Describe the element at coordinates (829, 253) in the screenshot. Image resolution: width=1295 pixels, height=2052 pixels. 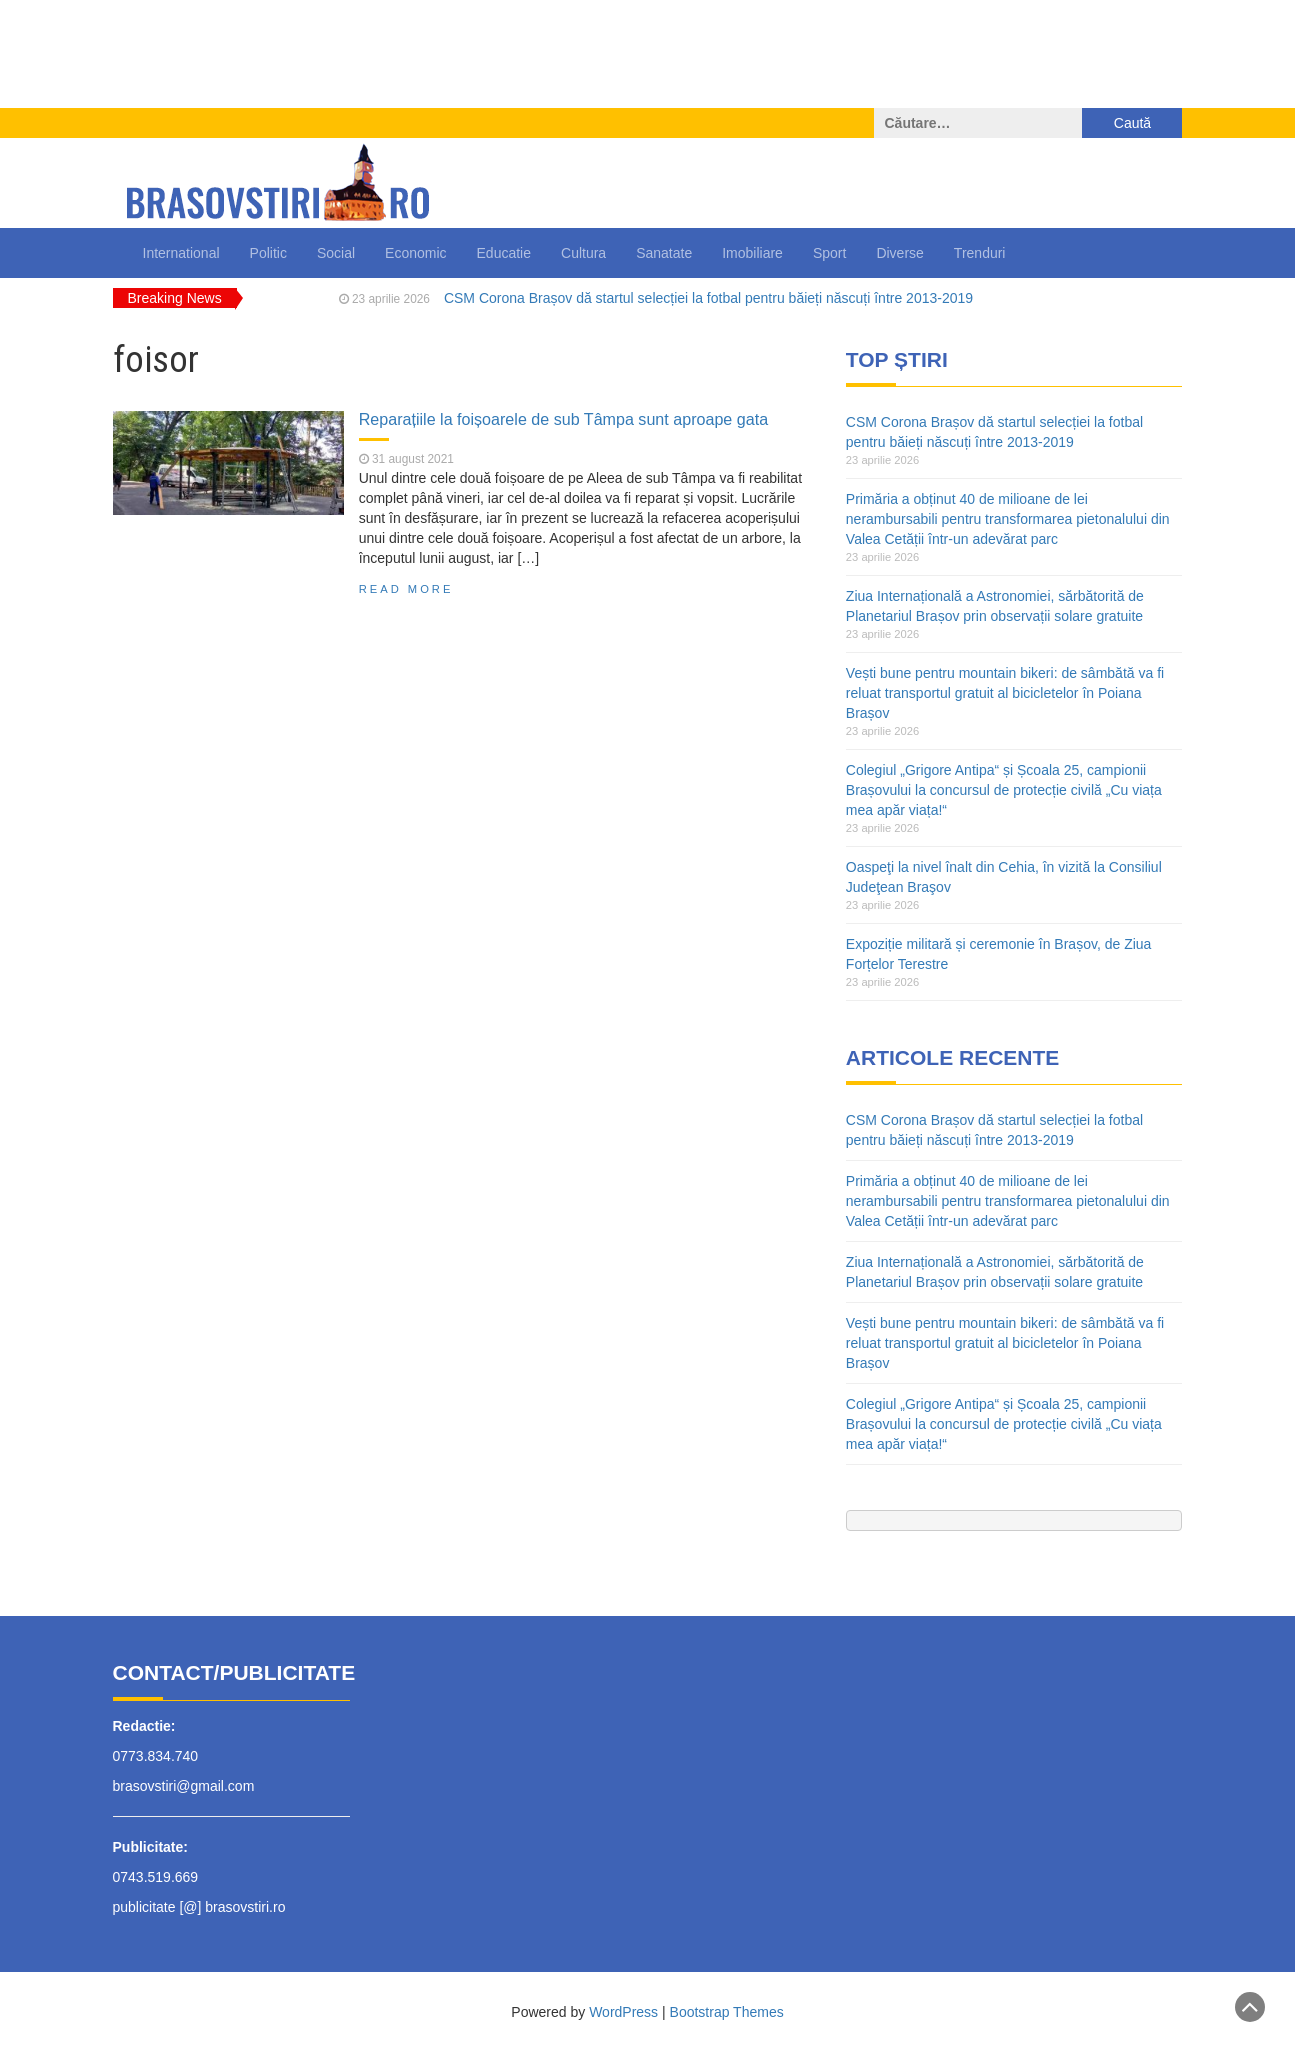
I see `Sport` at that location.